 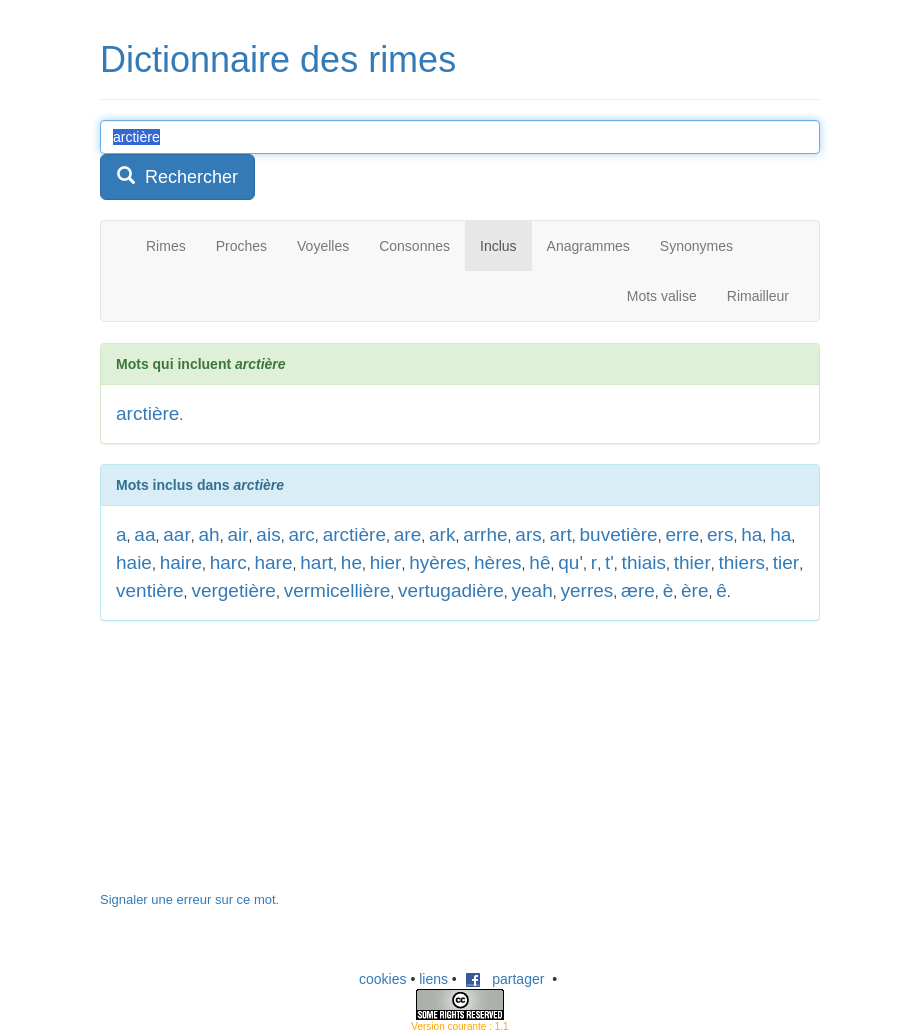 I want to click on thiers, so click(x=742, y=562).